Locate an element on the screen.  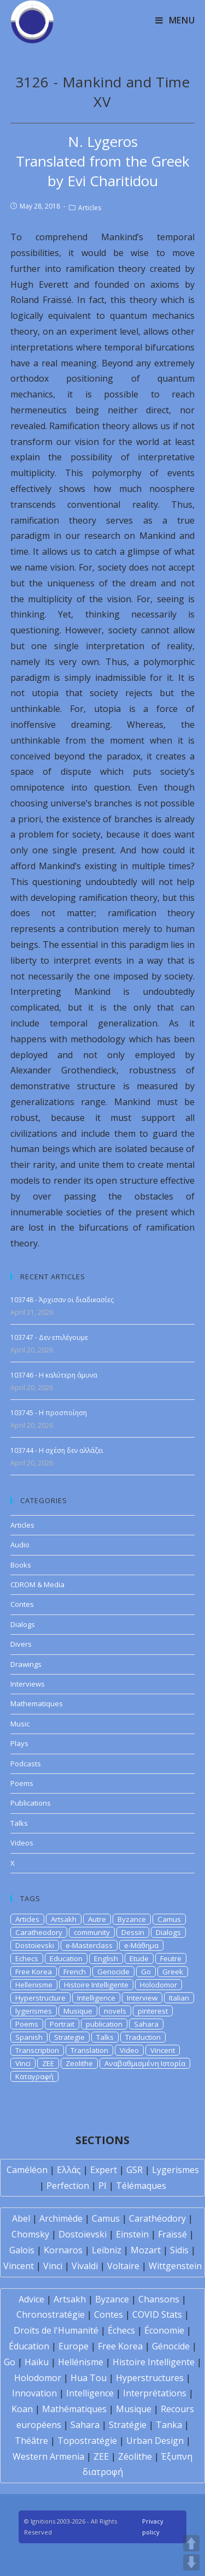
Vivaldi is located at coordinates (85, 2266).